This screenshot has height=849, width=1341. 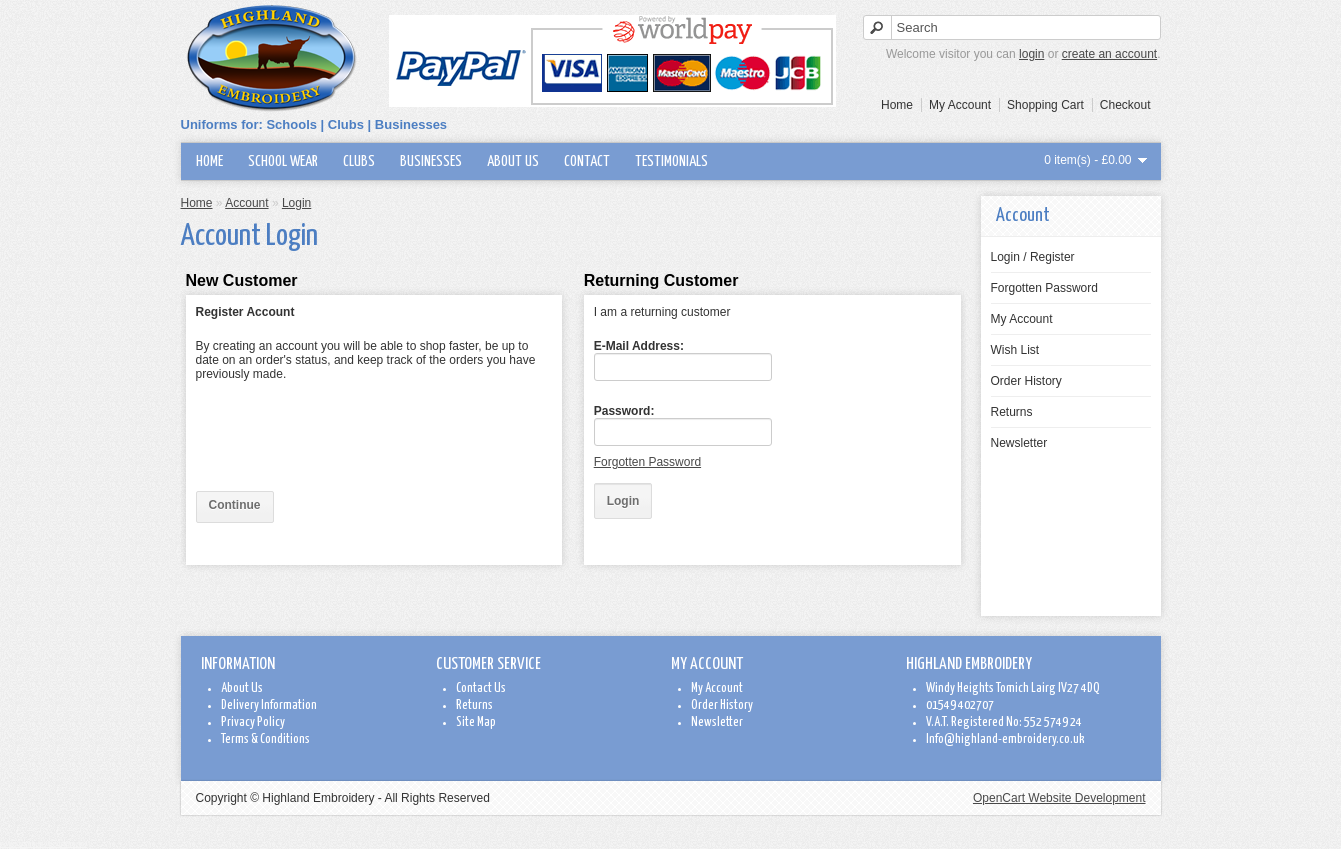 What do you see at coordinates (1109, 54) in the screenshot?
I see `create an account` at bounding box center [1109, 54].